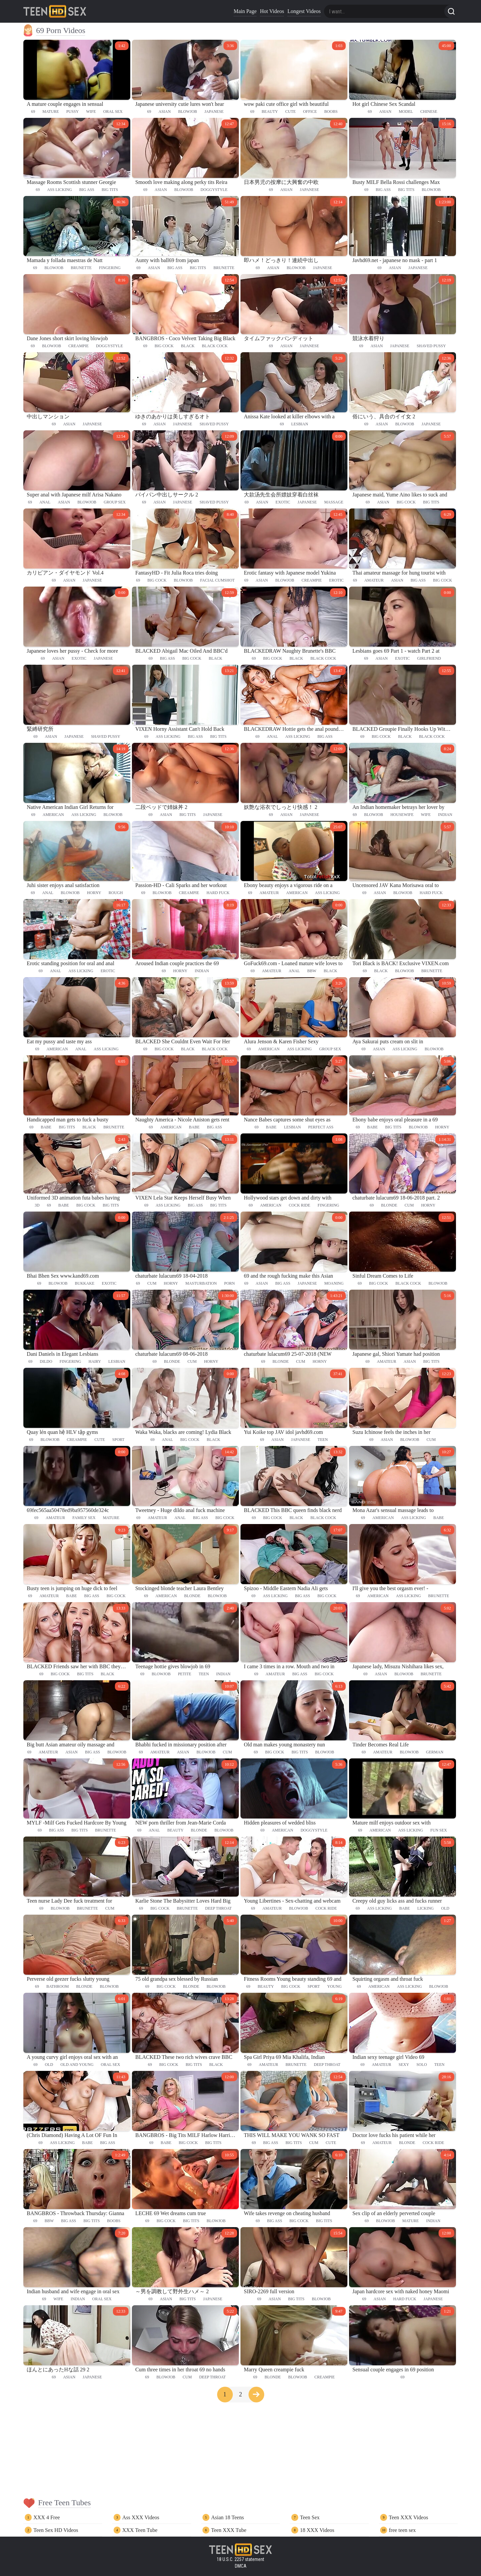  What do you see at coordinates (95, 1361) in the screenshot?
I see `hairy` at bounding box center [95, 1361].